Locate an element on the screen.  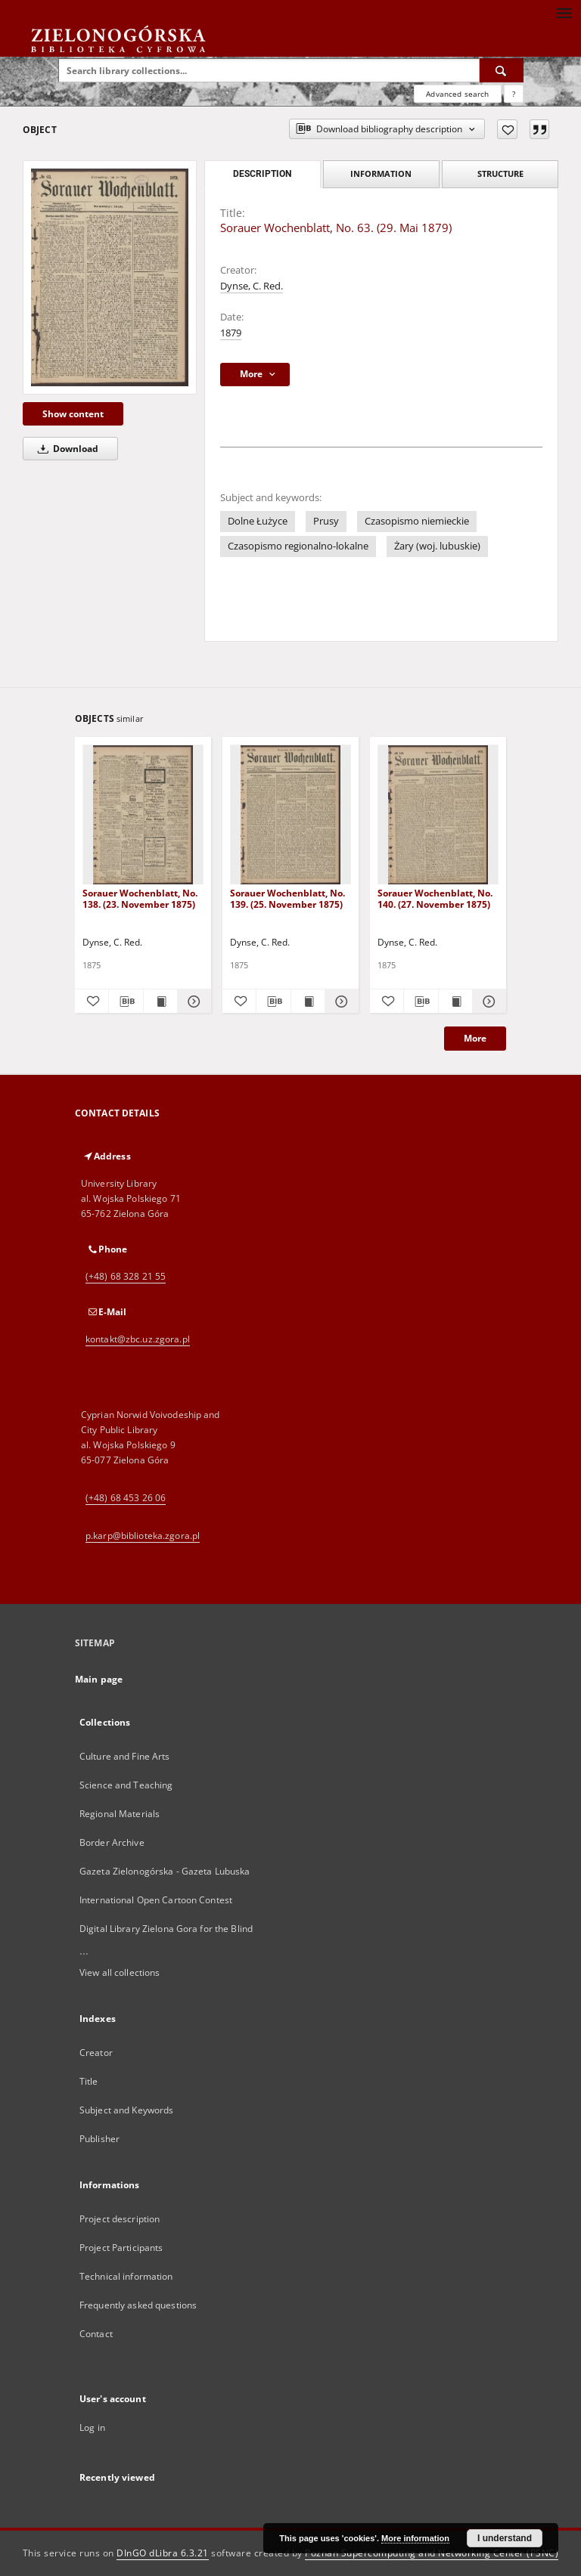
Log in is located at coordinates (92, 2427).